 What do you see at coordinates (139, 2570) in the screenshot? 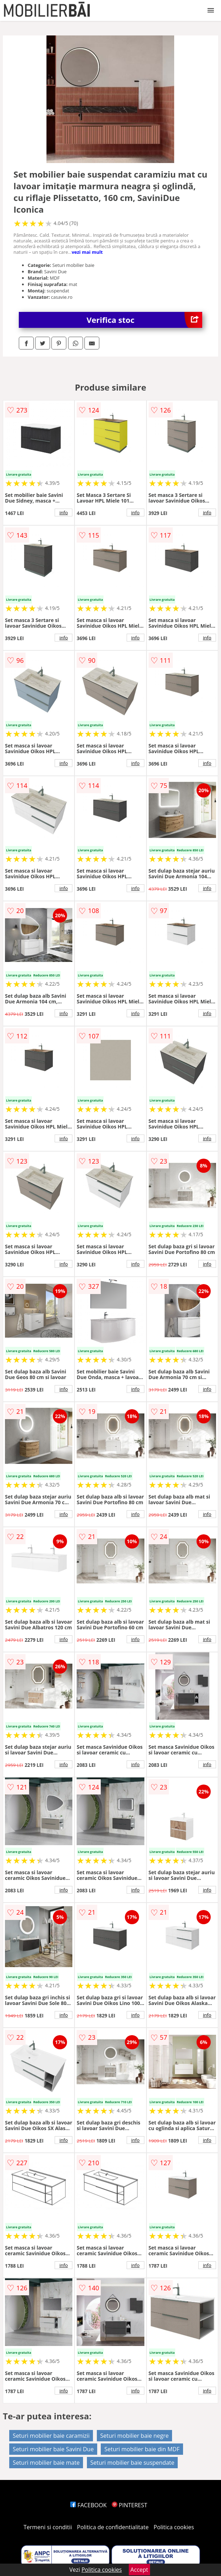
I see `Accept` at bounding box center [139, 2570].